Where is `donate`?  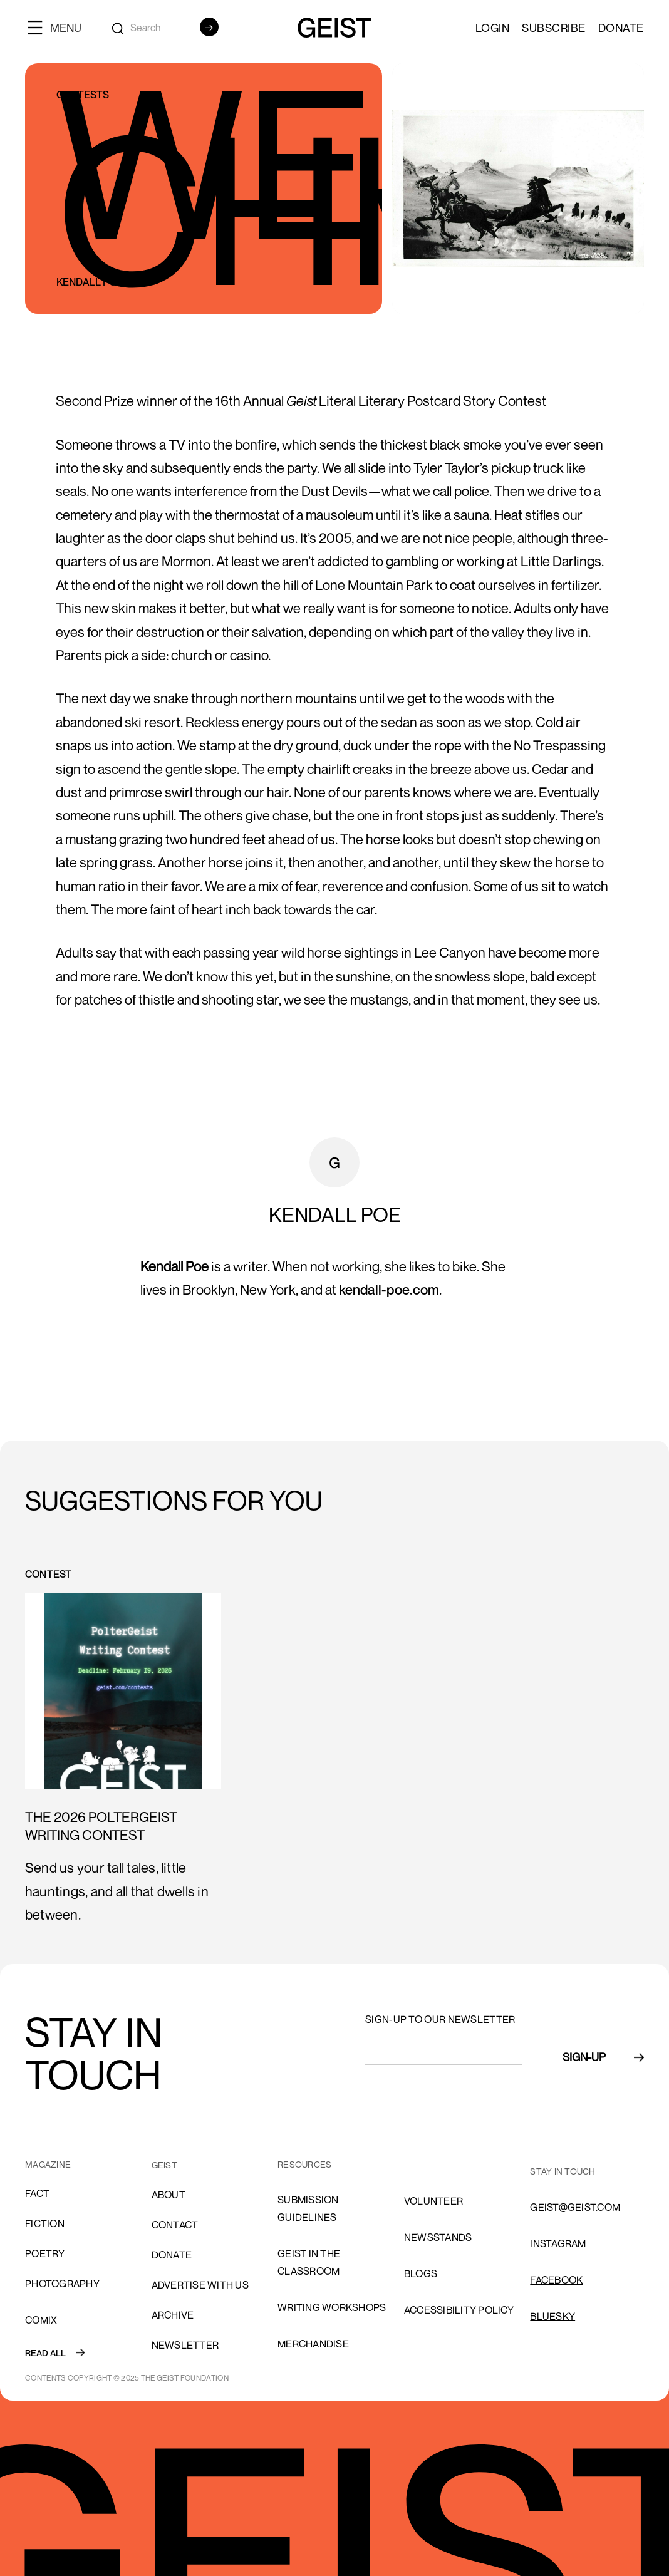
donate is located at coordinates (172, 2254).